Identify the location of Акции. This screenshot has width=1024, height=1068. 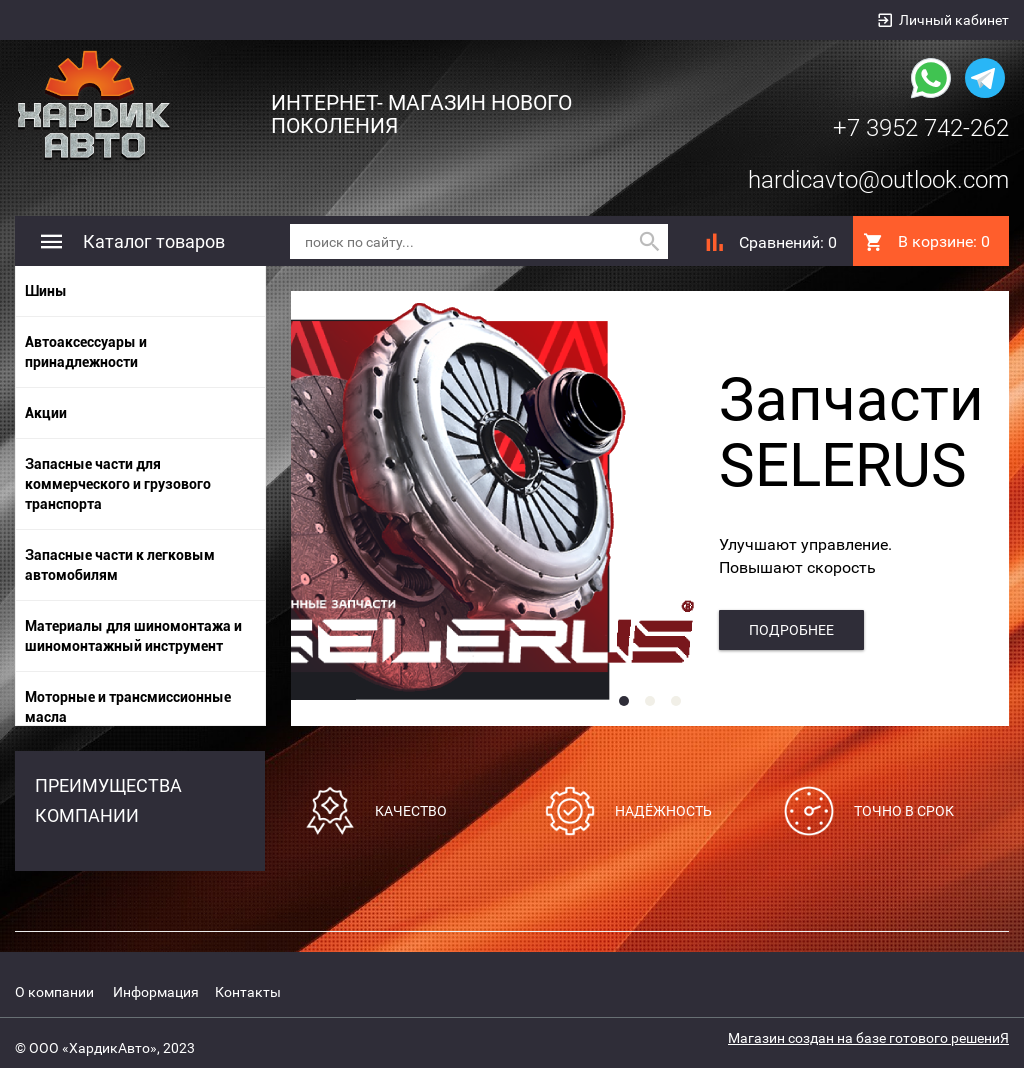
(46, 413).